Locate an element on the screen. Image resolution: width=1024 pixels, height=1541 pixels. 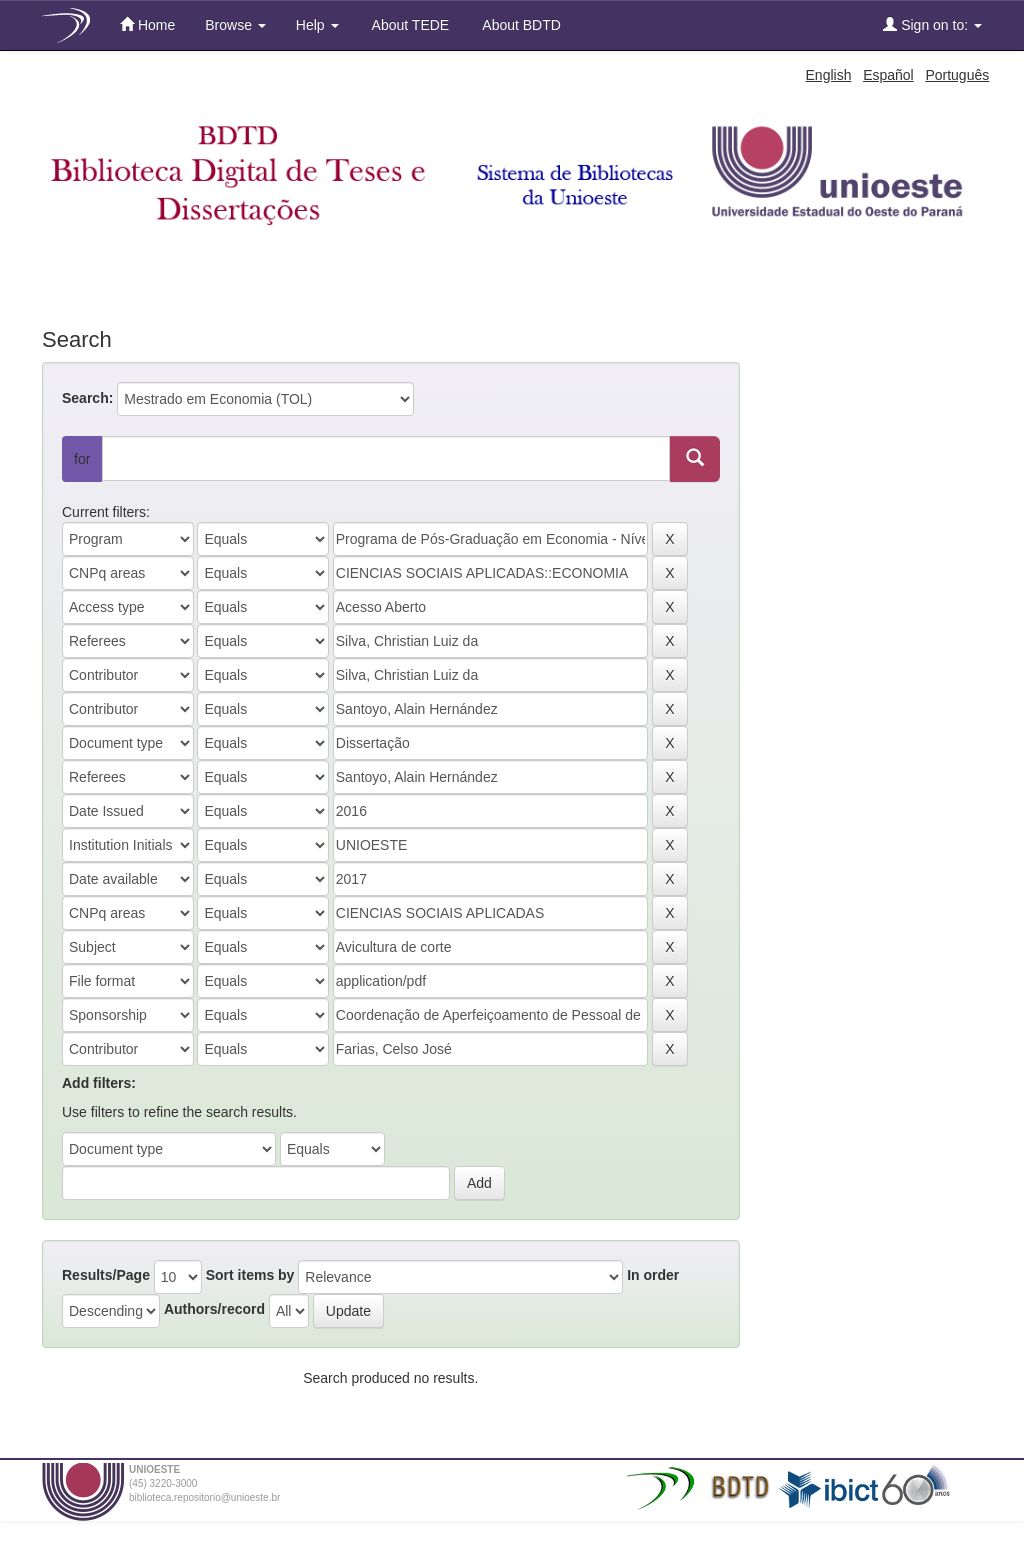
for is located at coordinates (82, 459).